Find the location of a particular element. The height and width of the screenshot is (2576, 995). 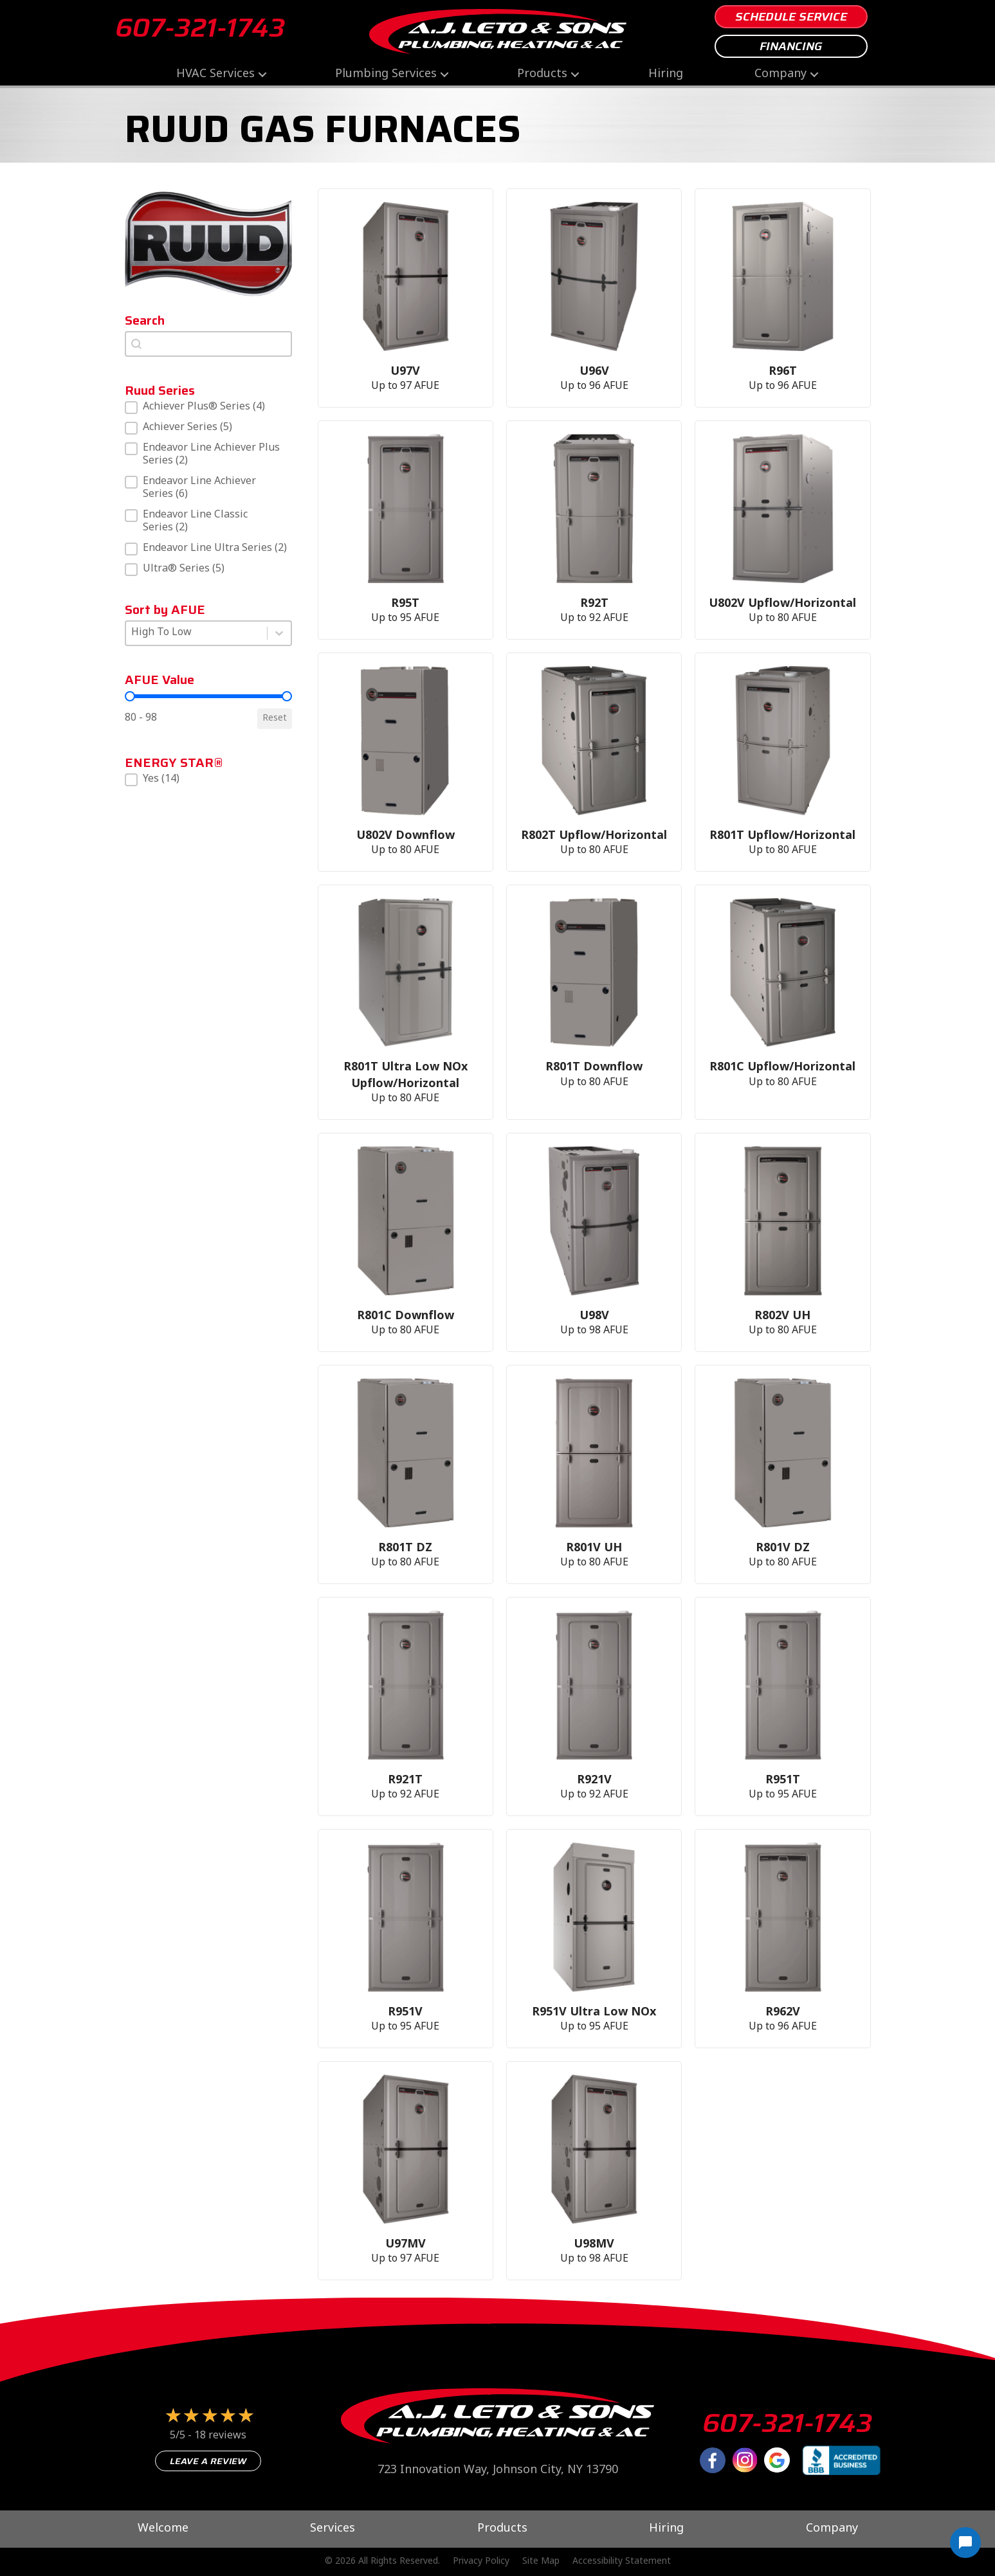

HVAC Services [menuitem] is located at coordinates (215, 74).